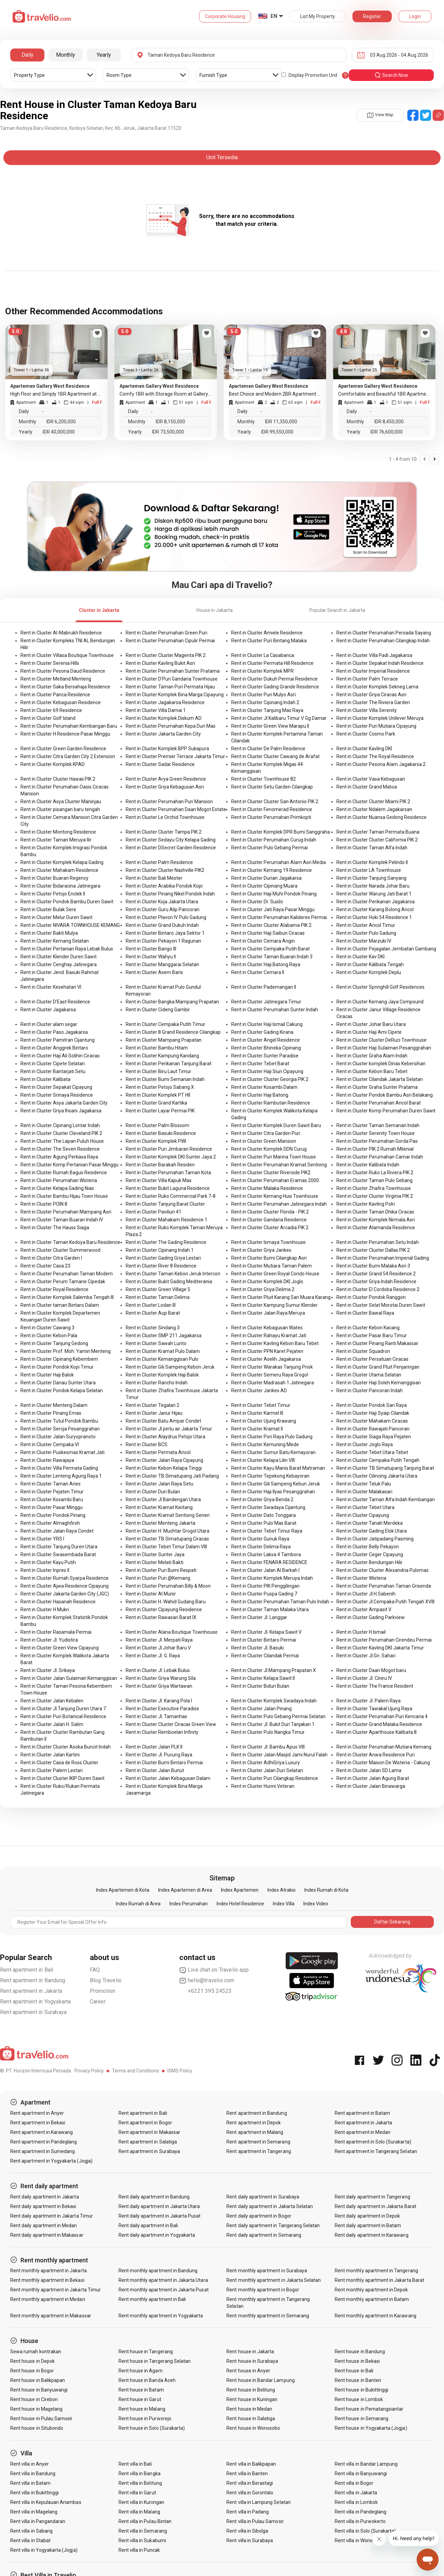 The width and height of the screenshot is (444, 2576). I want to click on Rent in Cluster The Riviera Garden, so click(373, 702).